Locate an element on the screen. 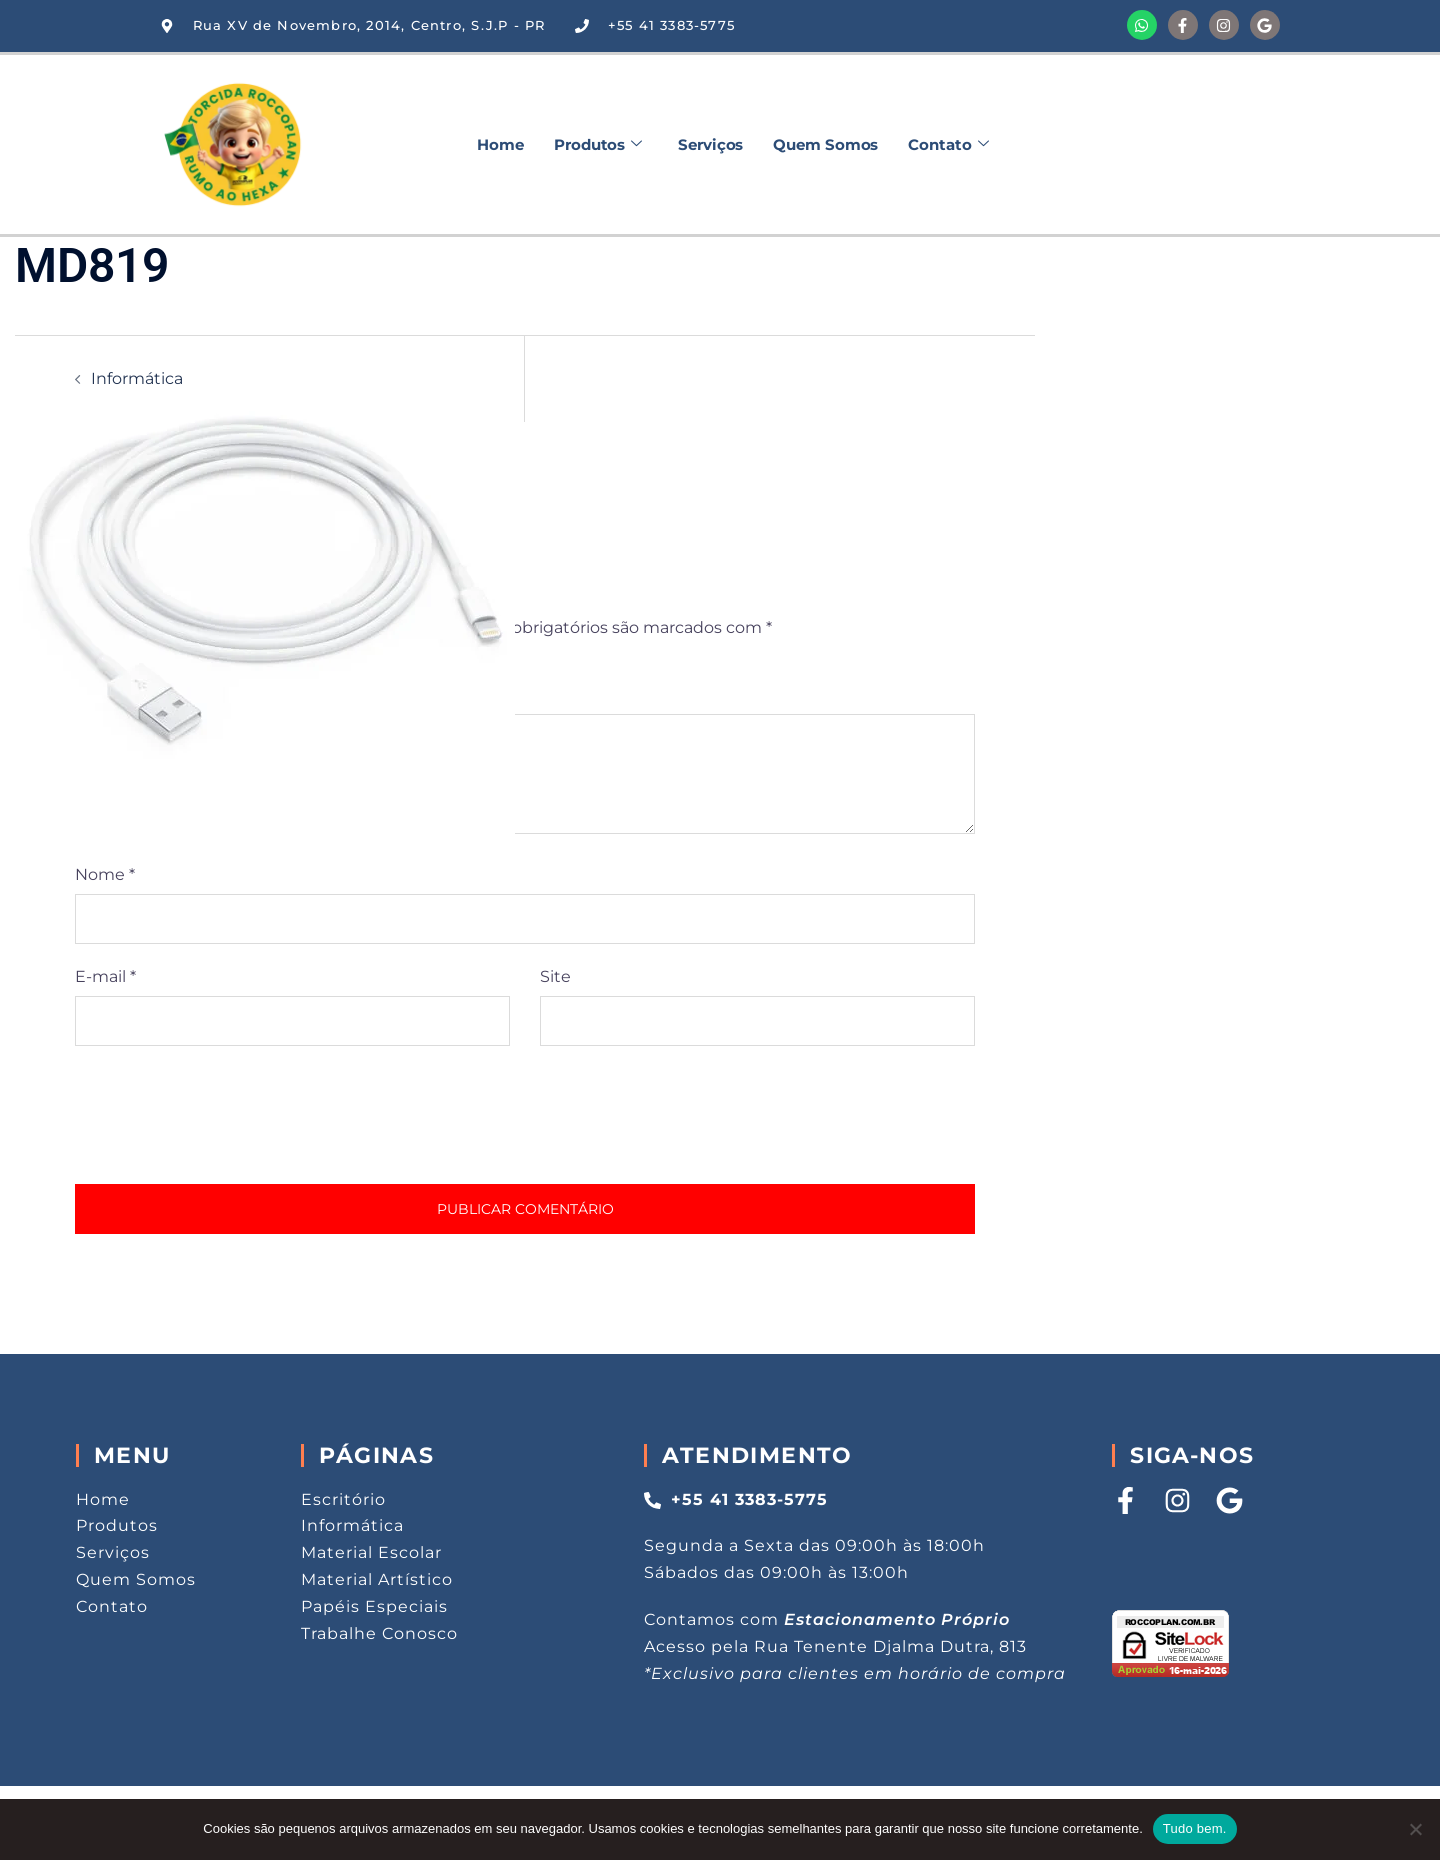  Home is located at coordinates (500, 144).